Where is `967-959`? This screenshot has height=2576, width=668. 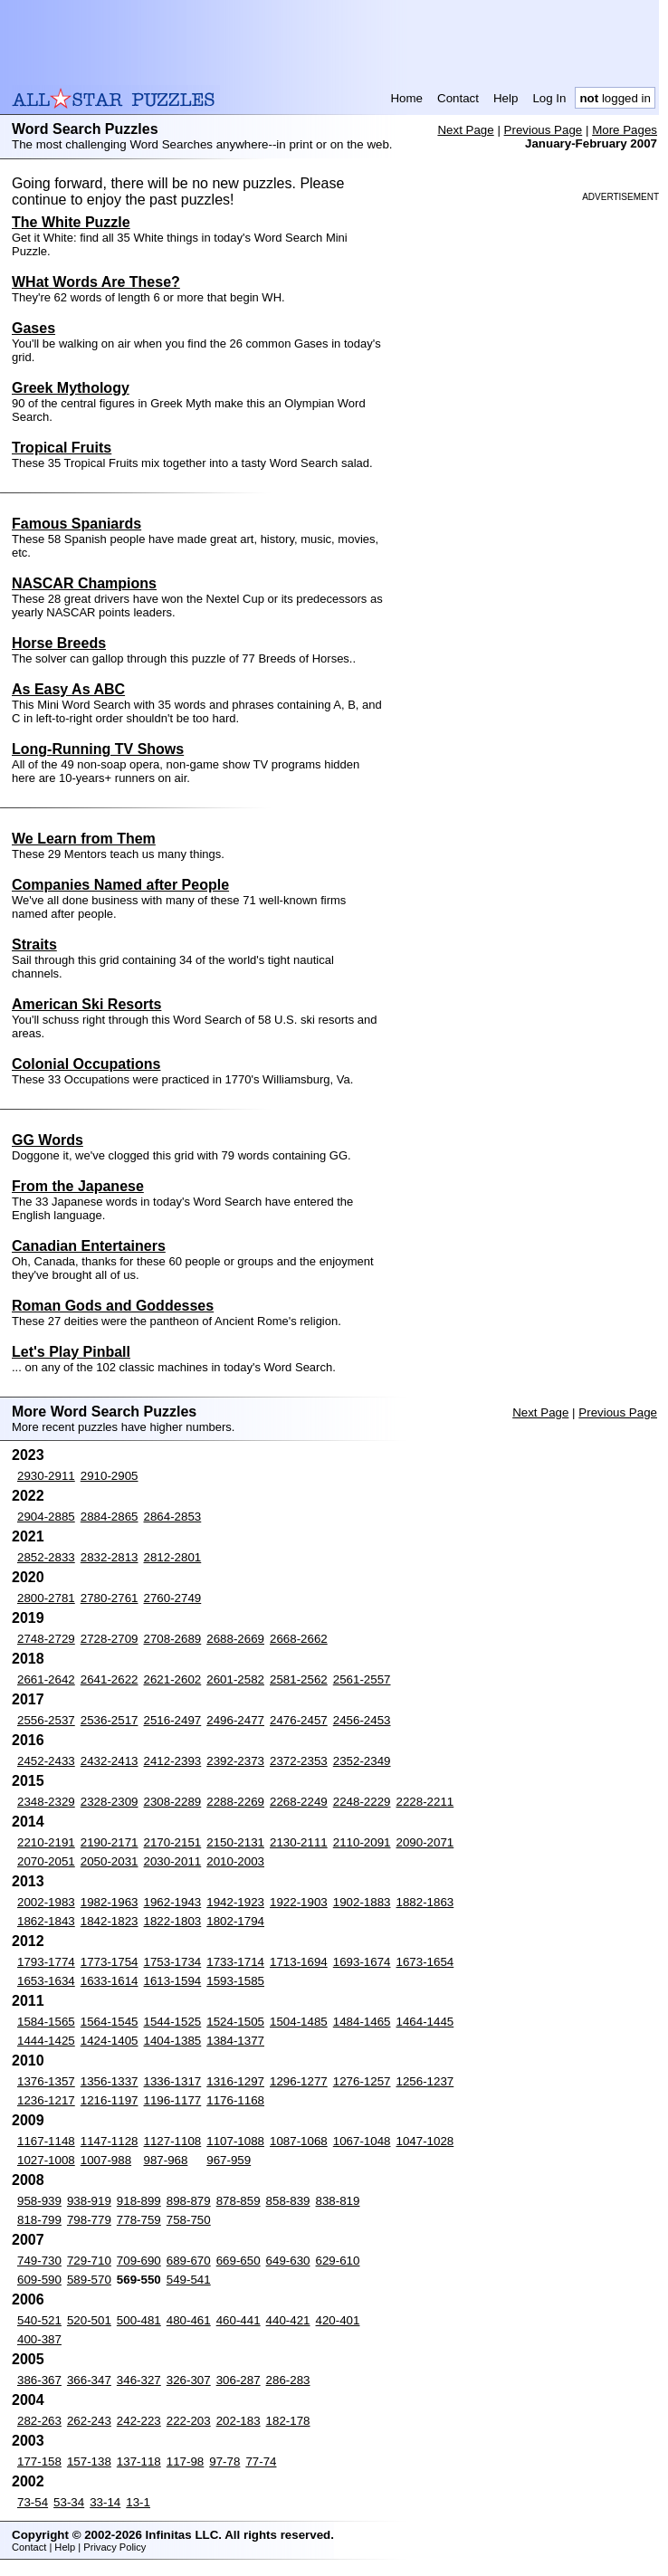
967-959 is located at coordinates (228, 2160).